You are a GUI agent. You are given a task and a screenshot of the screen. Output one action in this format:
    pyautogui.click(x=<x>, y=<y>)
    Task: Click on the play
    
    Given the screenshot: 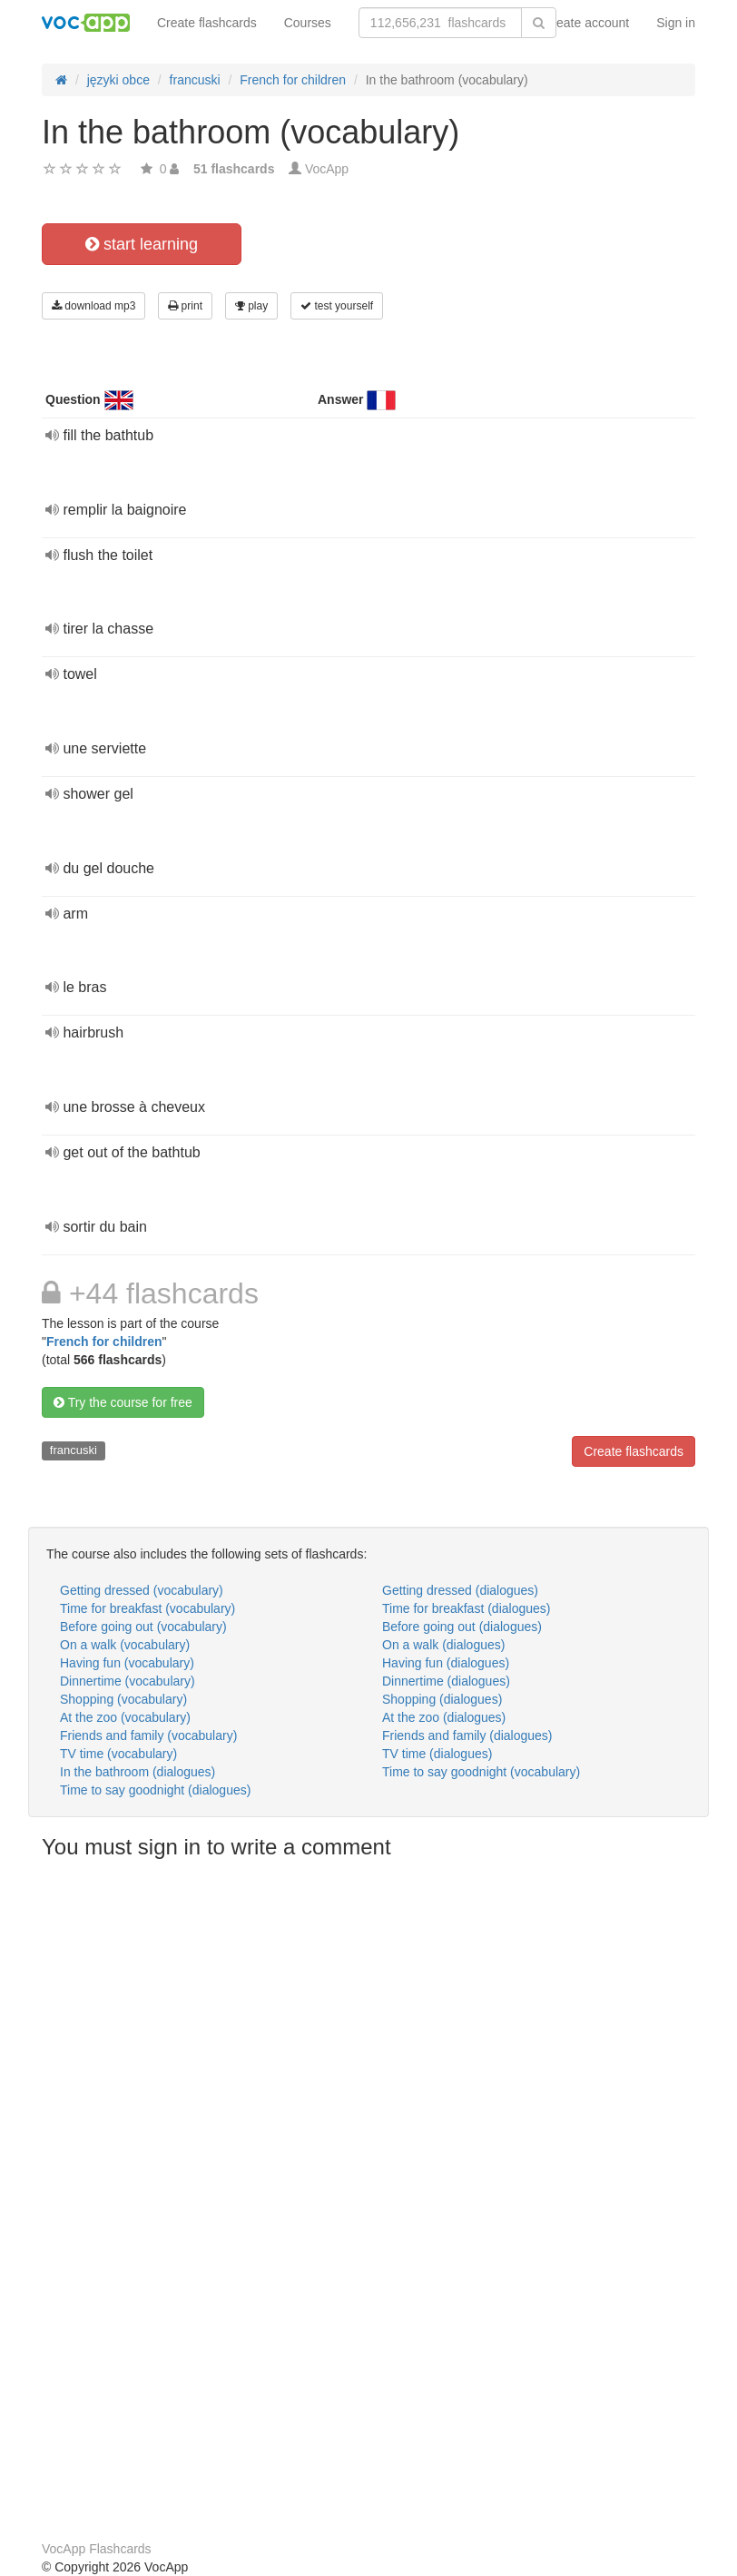 What is the action you would take?
    pyautogui.click(x=251, y=306)
    